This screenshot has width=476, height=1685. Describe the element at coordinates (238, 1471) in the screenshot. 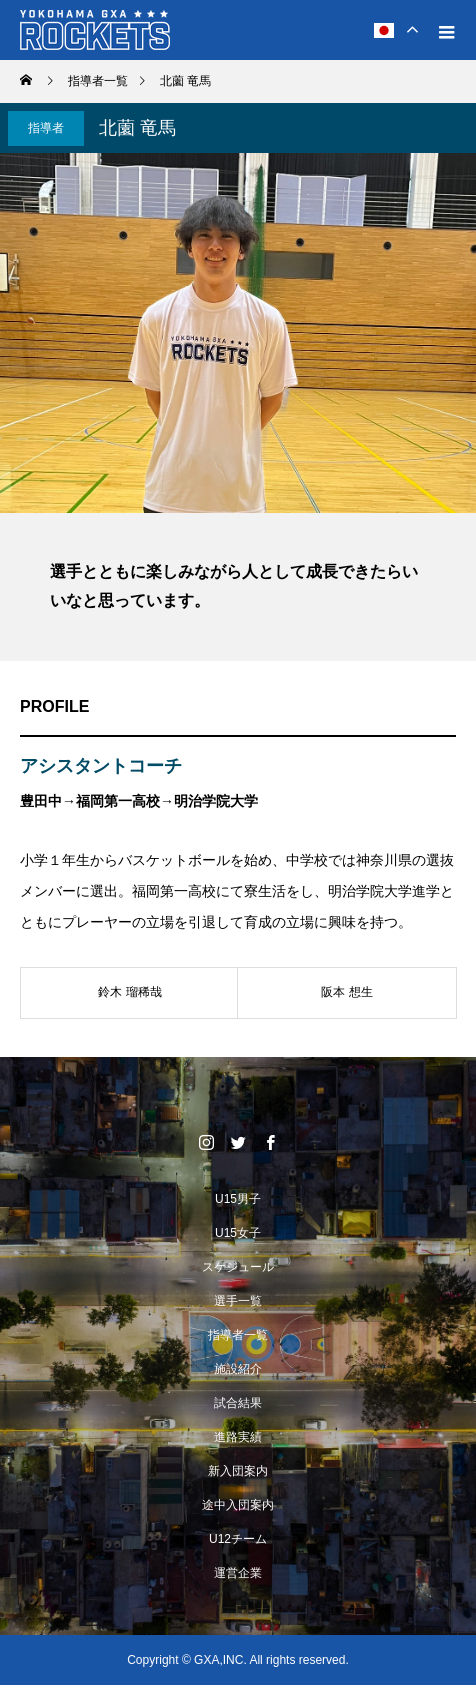

I see `新入団案内` at that location.